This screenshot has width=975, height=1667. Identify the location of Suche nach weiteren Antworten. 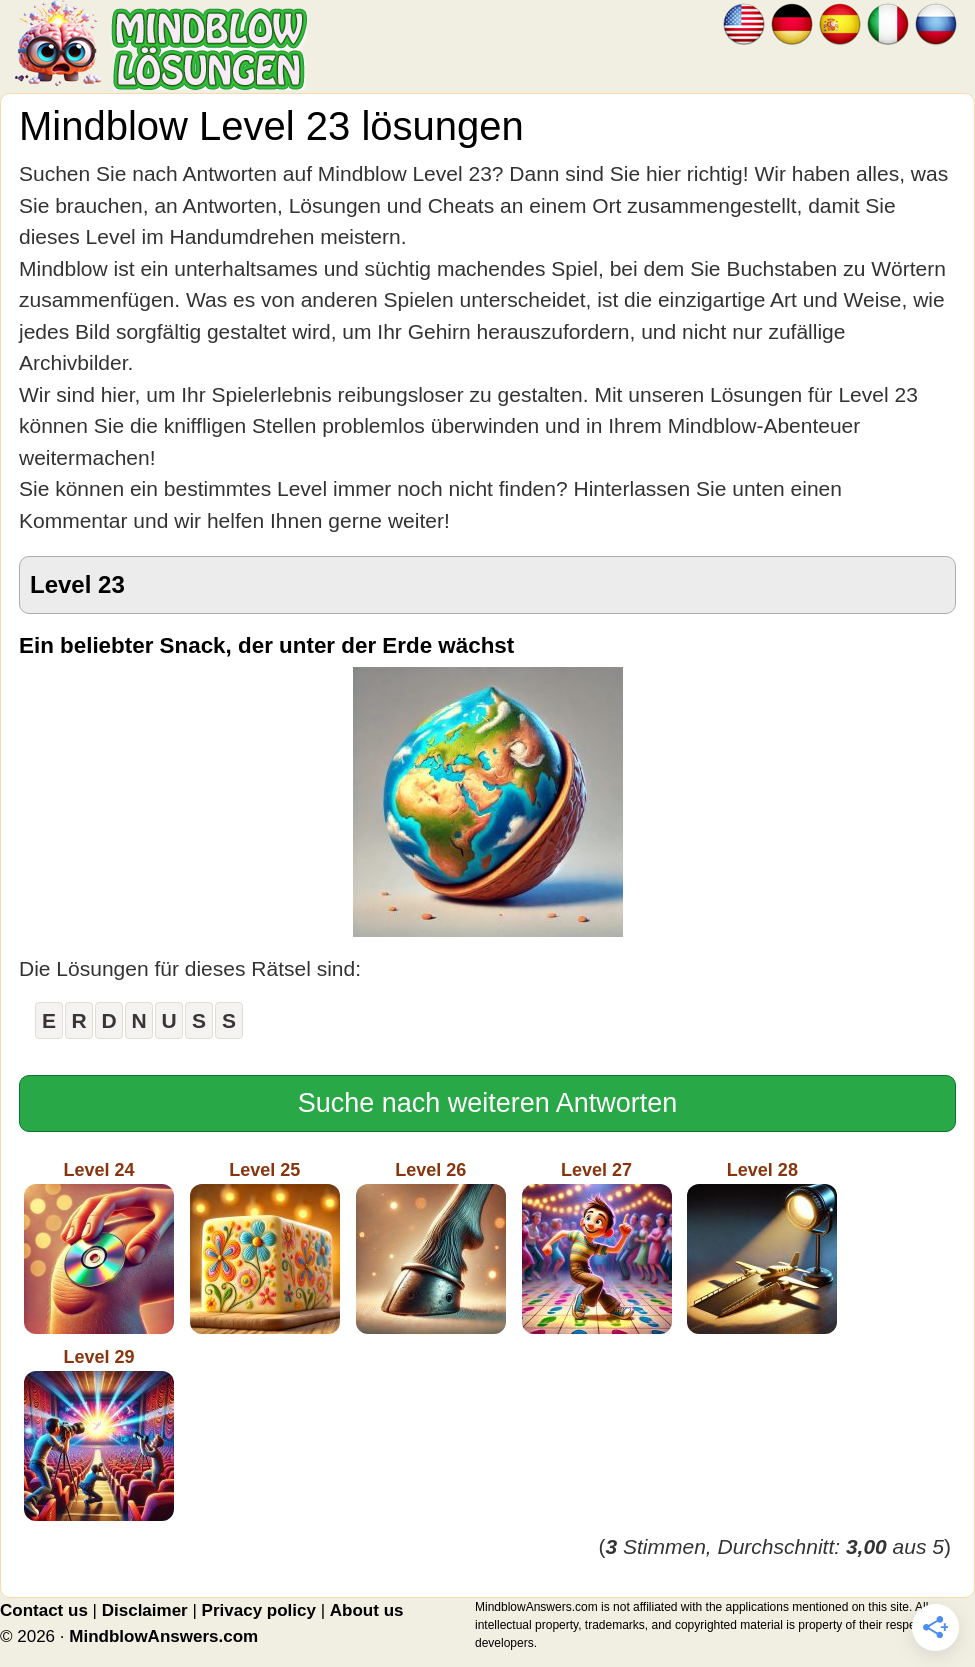
(488, 1103).